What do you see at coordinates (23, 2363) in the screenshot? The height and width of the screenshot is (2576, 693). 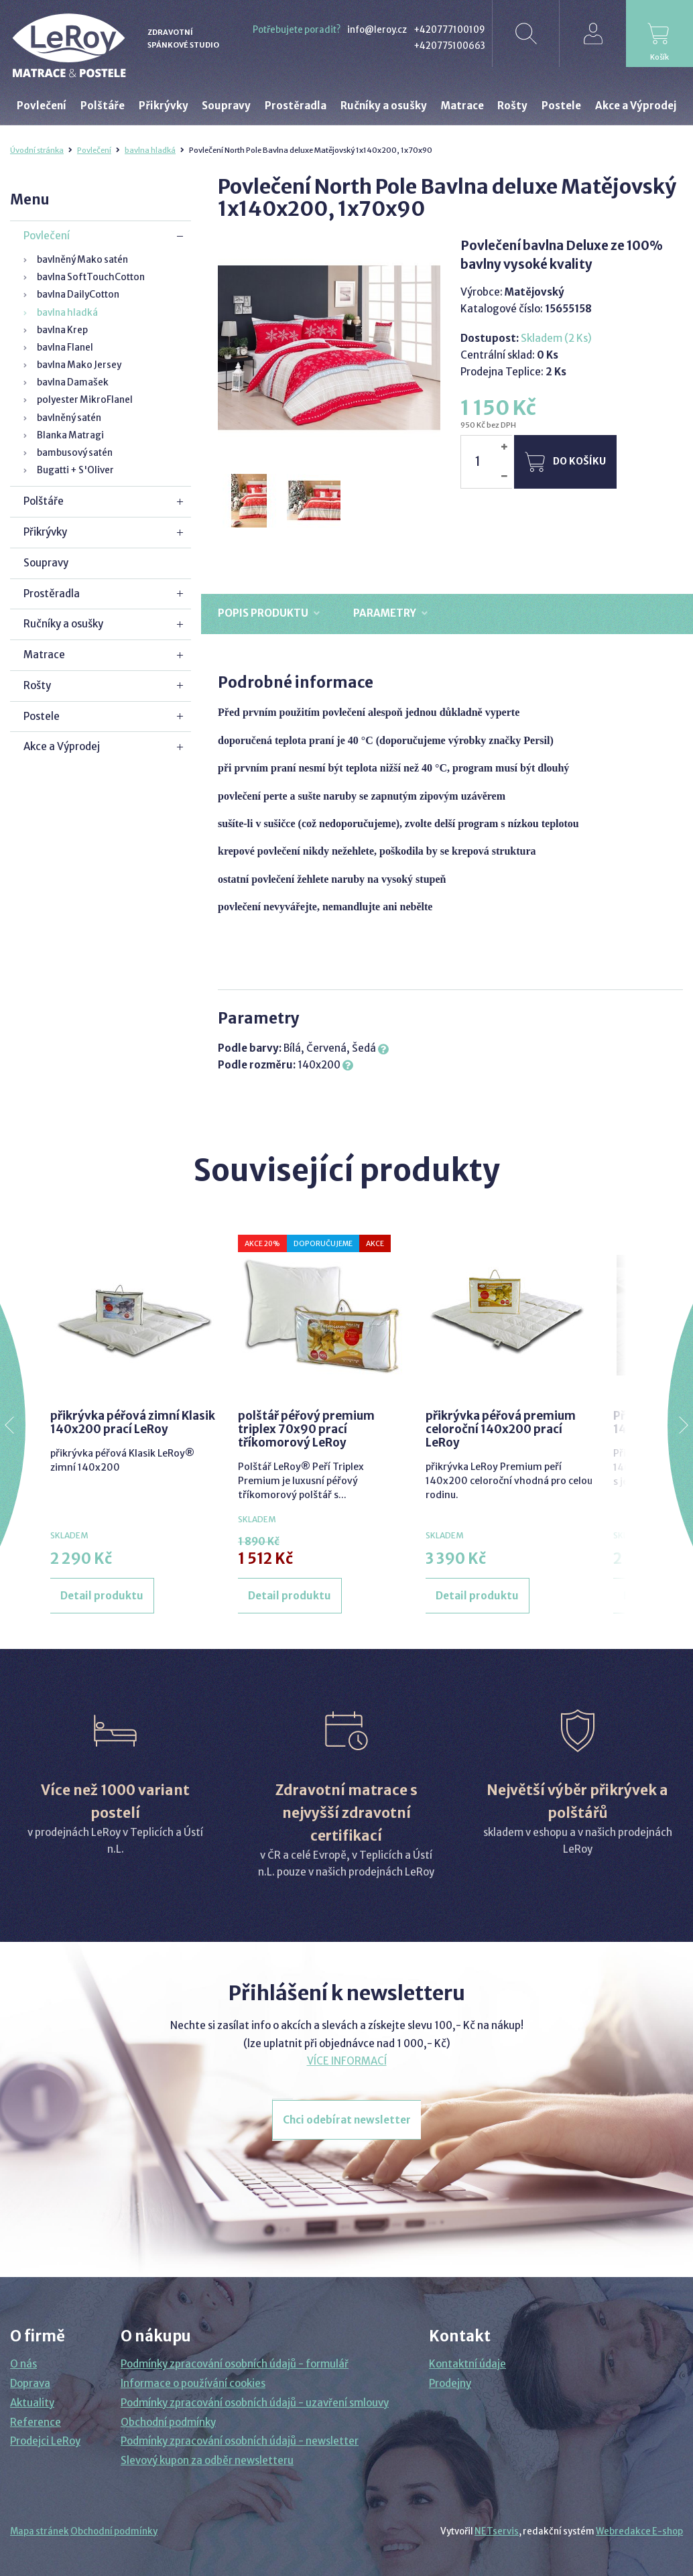 I see `O nás` at bounding box center [23, 2363].